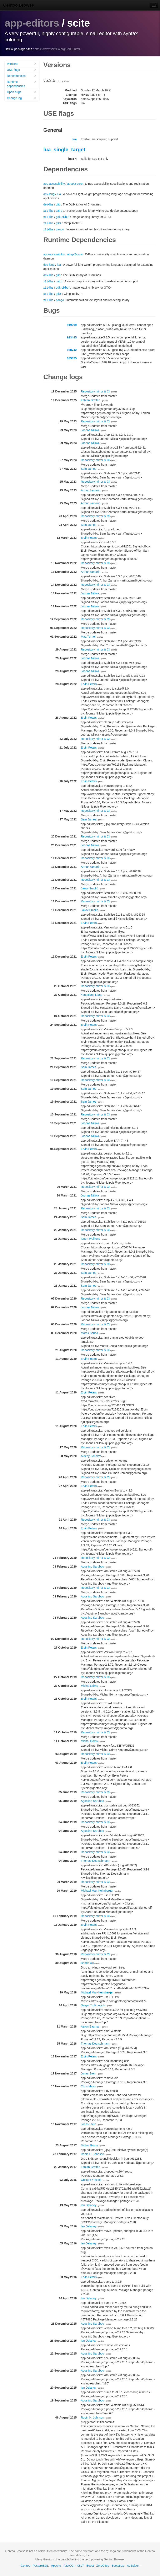 This screenshot has height=2576, width=160. I want to click on lua_single_target, so click(64, 149).